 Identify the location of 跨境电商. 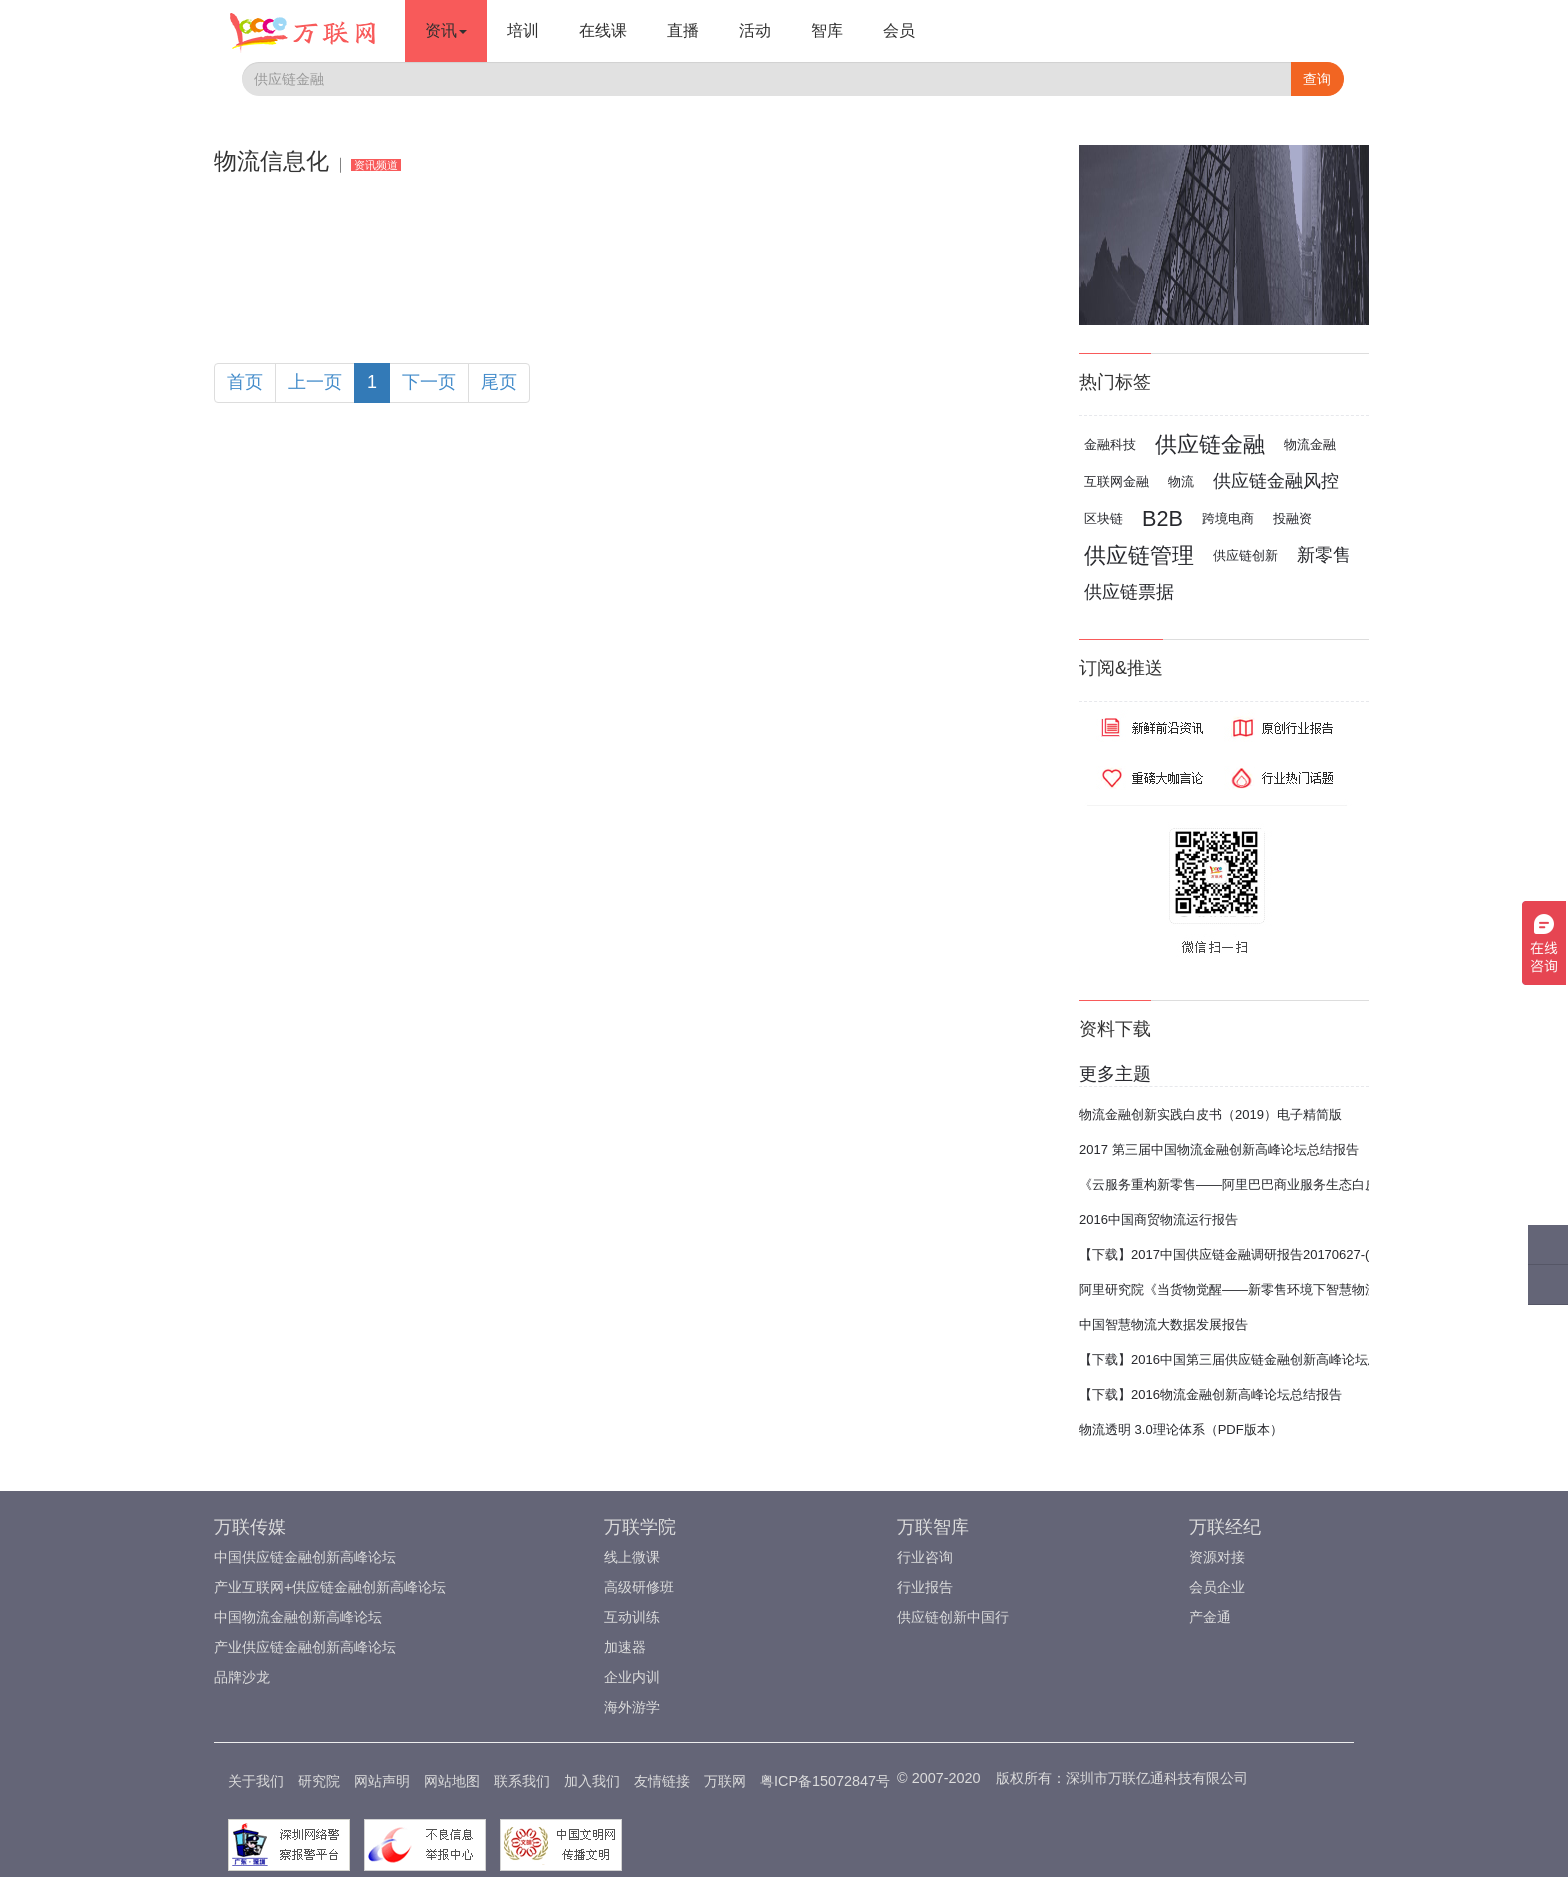
(1228, 518).